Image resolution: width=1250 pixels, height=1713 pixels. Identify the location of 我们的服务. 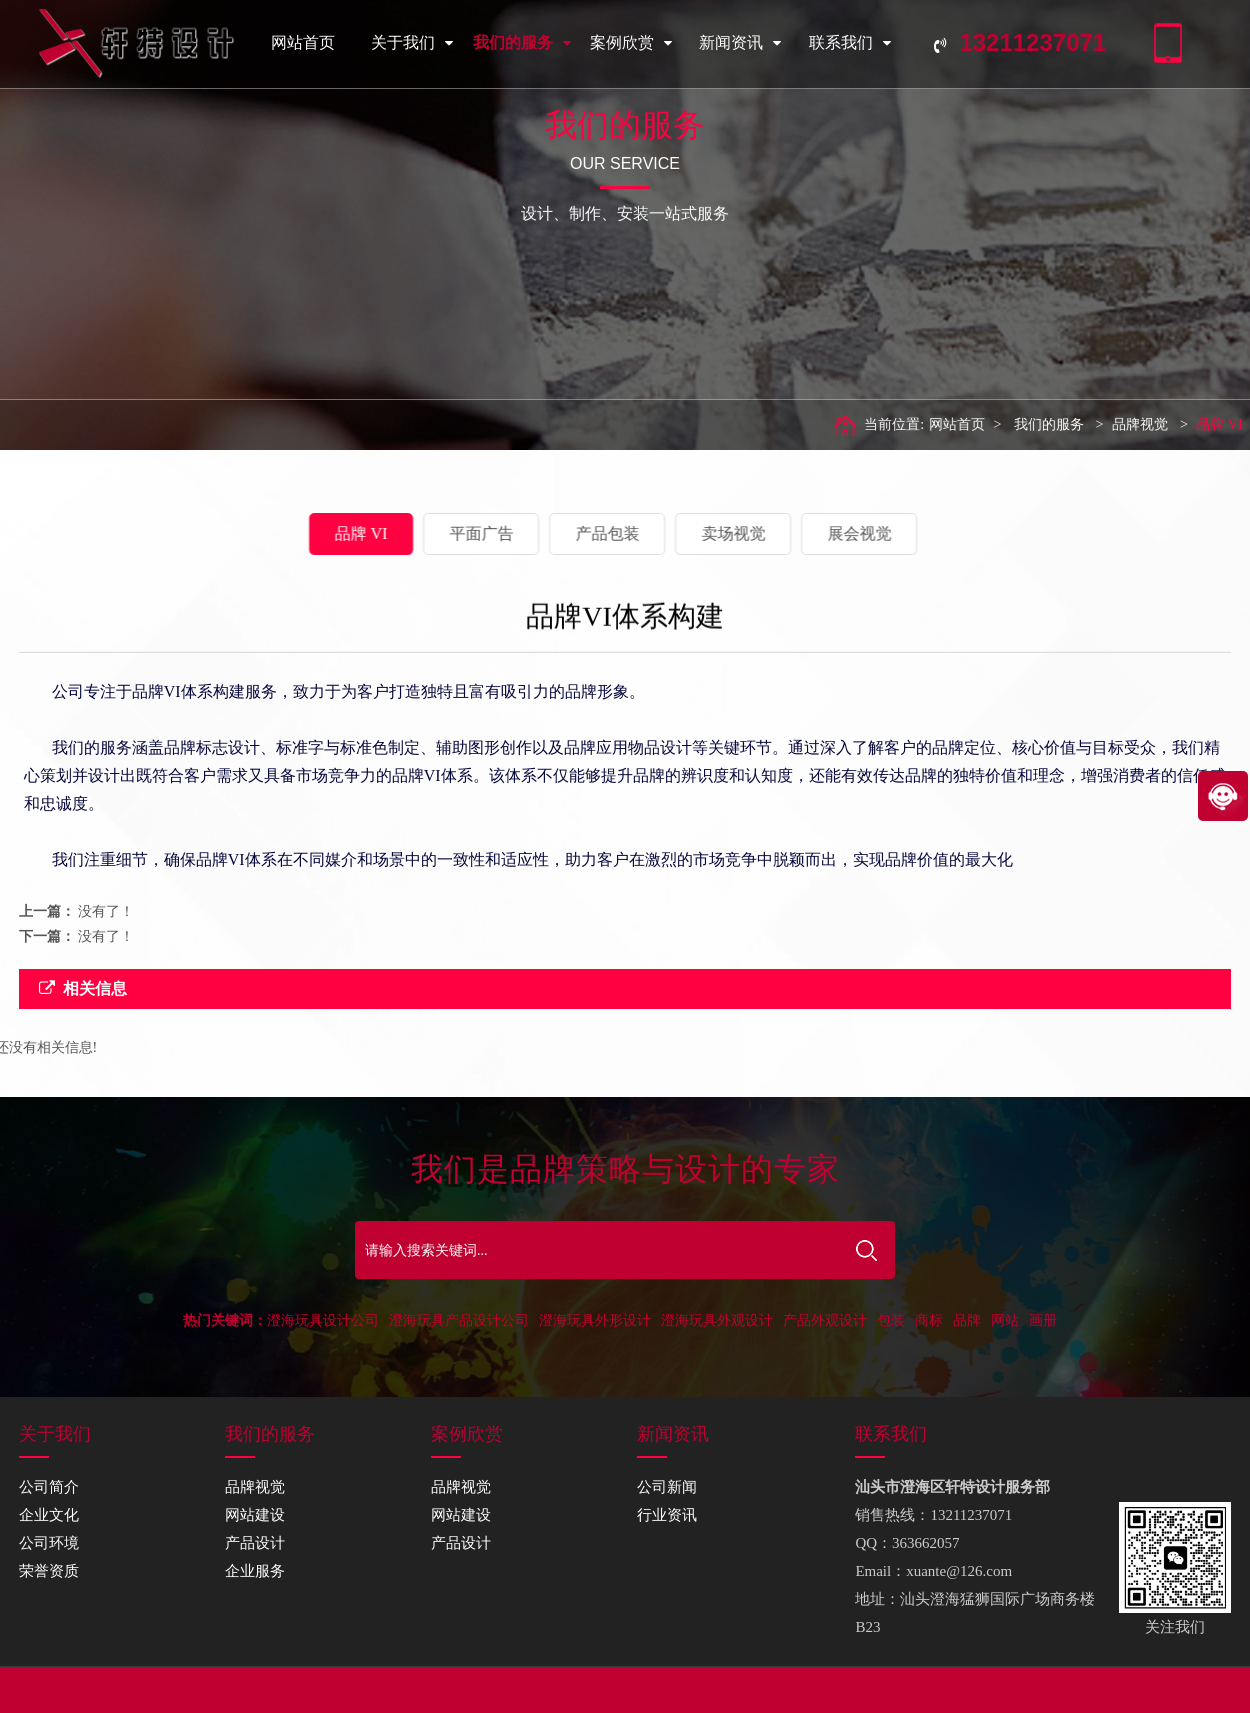
(522, 43).